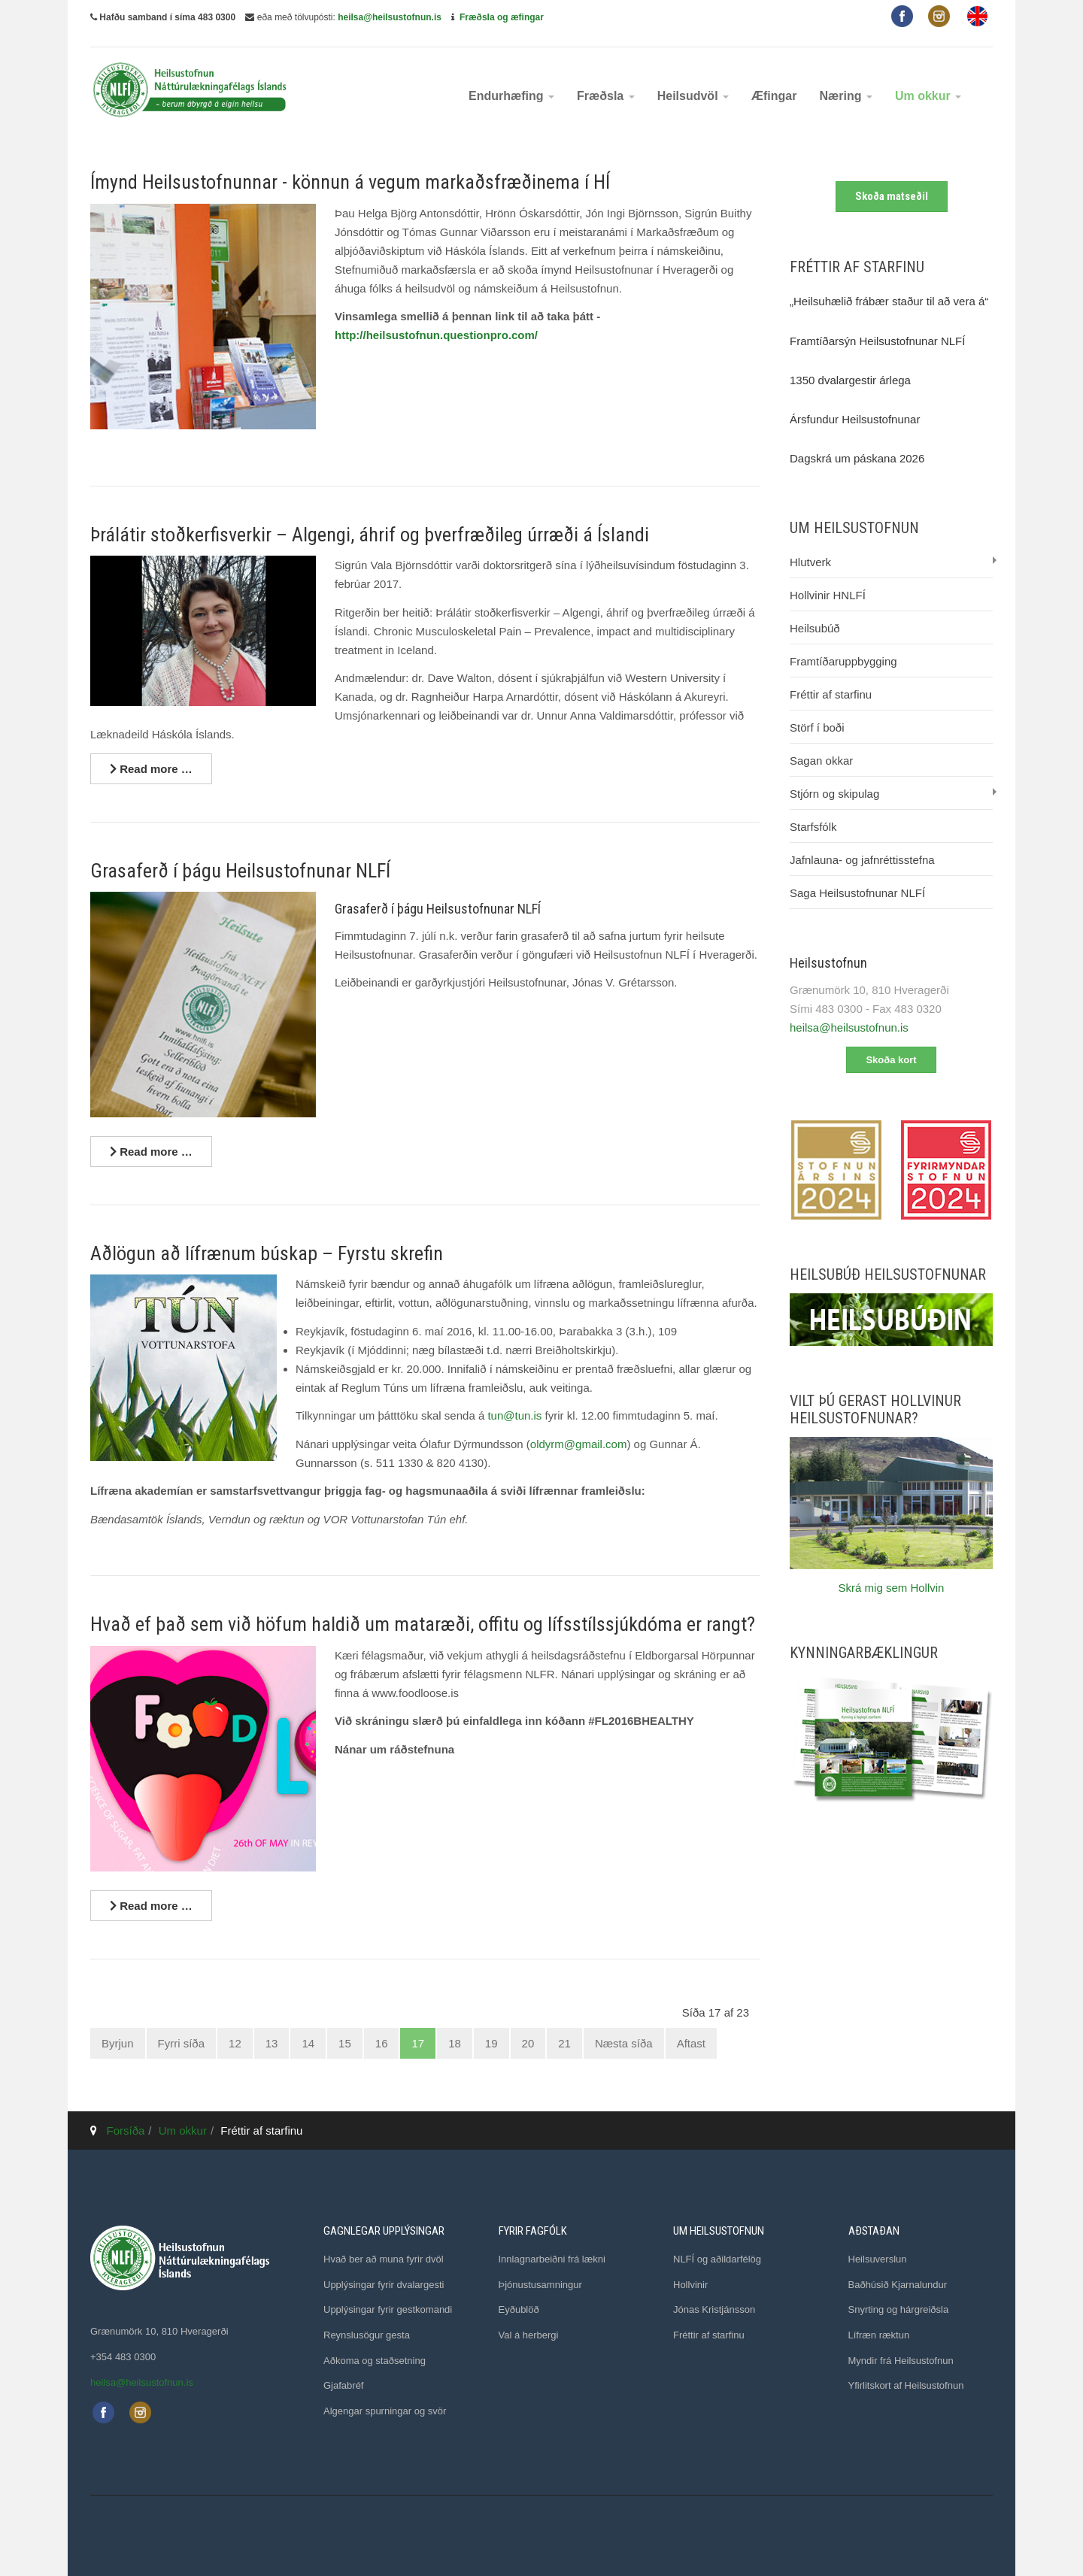  Describe the element at coordinates (834, 793) in the screenshot. I see `Stjórn og skipulag` at that location.